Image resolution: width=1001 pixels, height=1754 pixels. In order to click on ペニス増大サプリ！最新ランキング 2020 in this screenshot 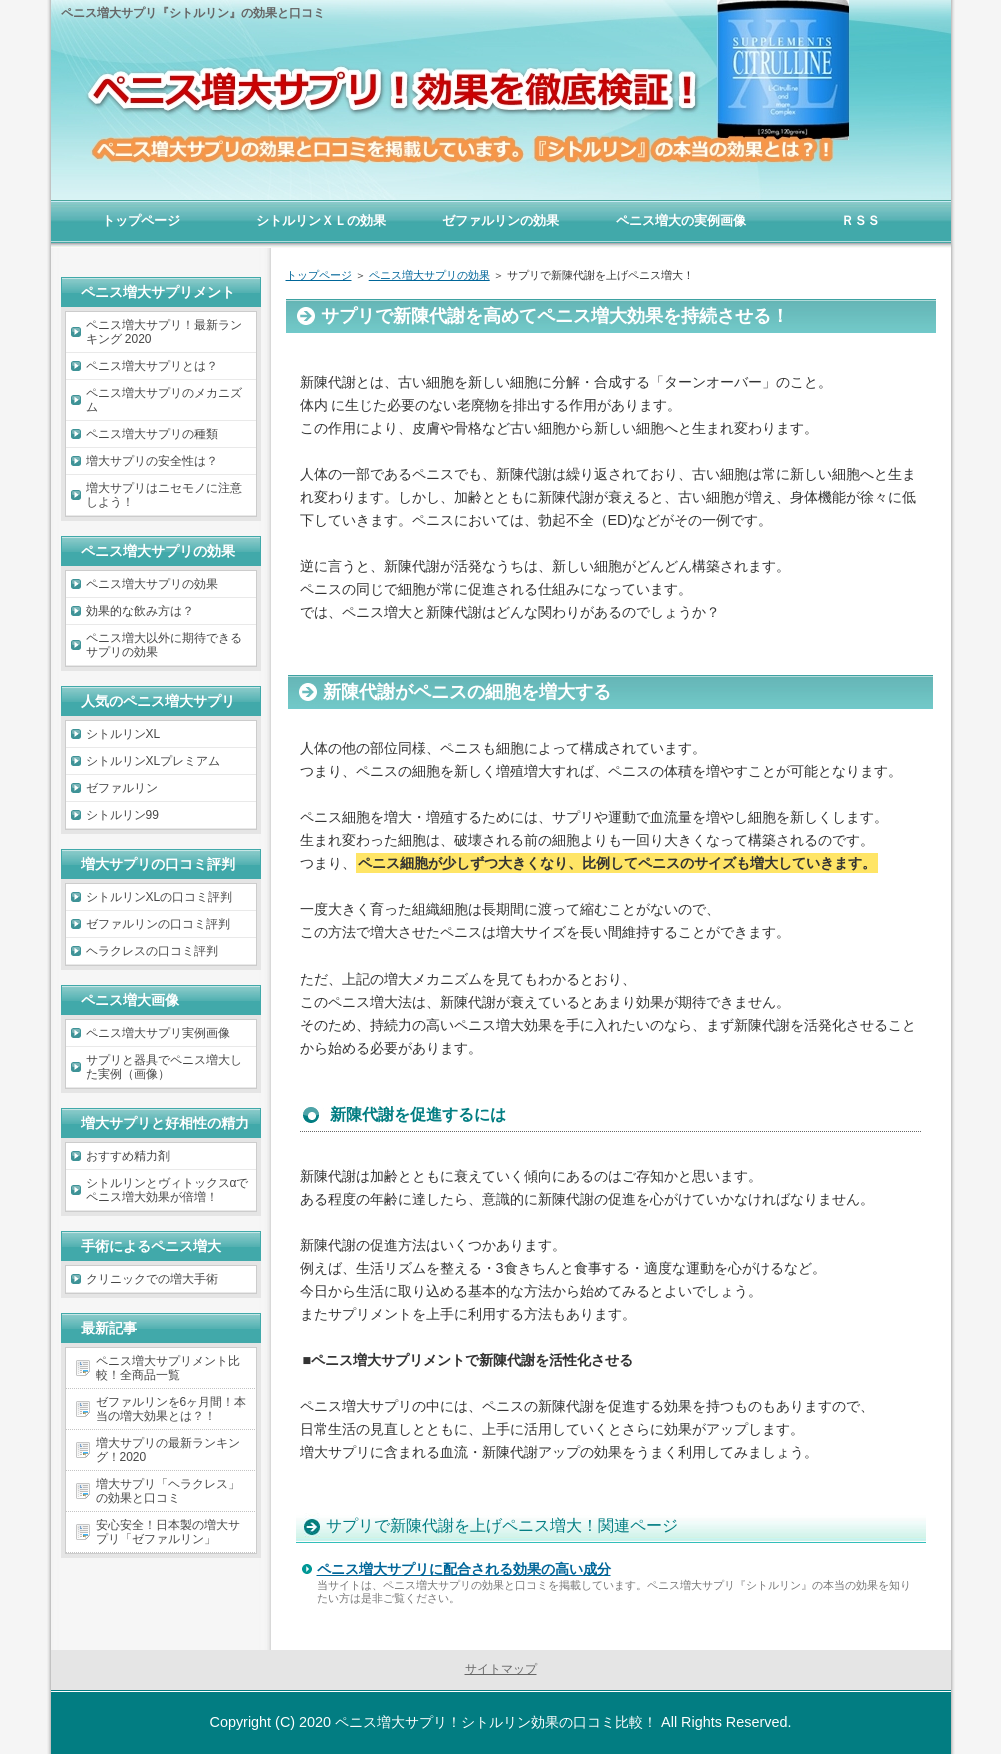, I will do `click(164, 332)`.